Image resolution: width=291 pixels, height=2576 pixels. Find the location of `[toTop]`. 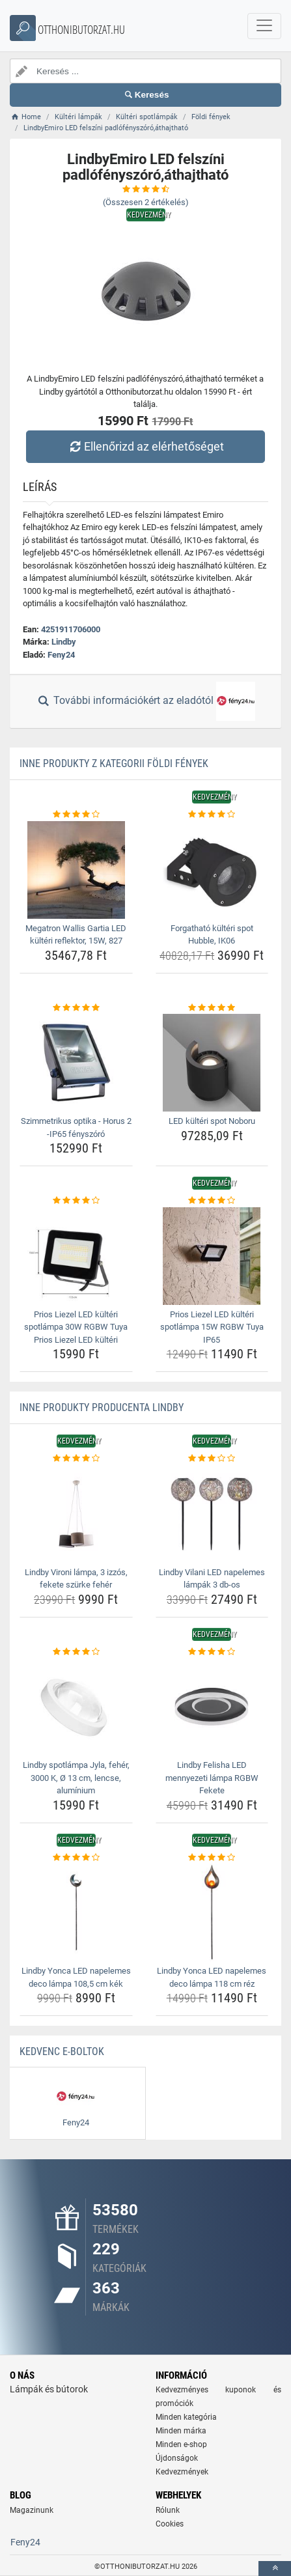

[toTop] is located at coordinates (274, 2568).